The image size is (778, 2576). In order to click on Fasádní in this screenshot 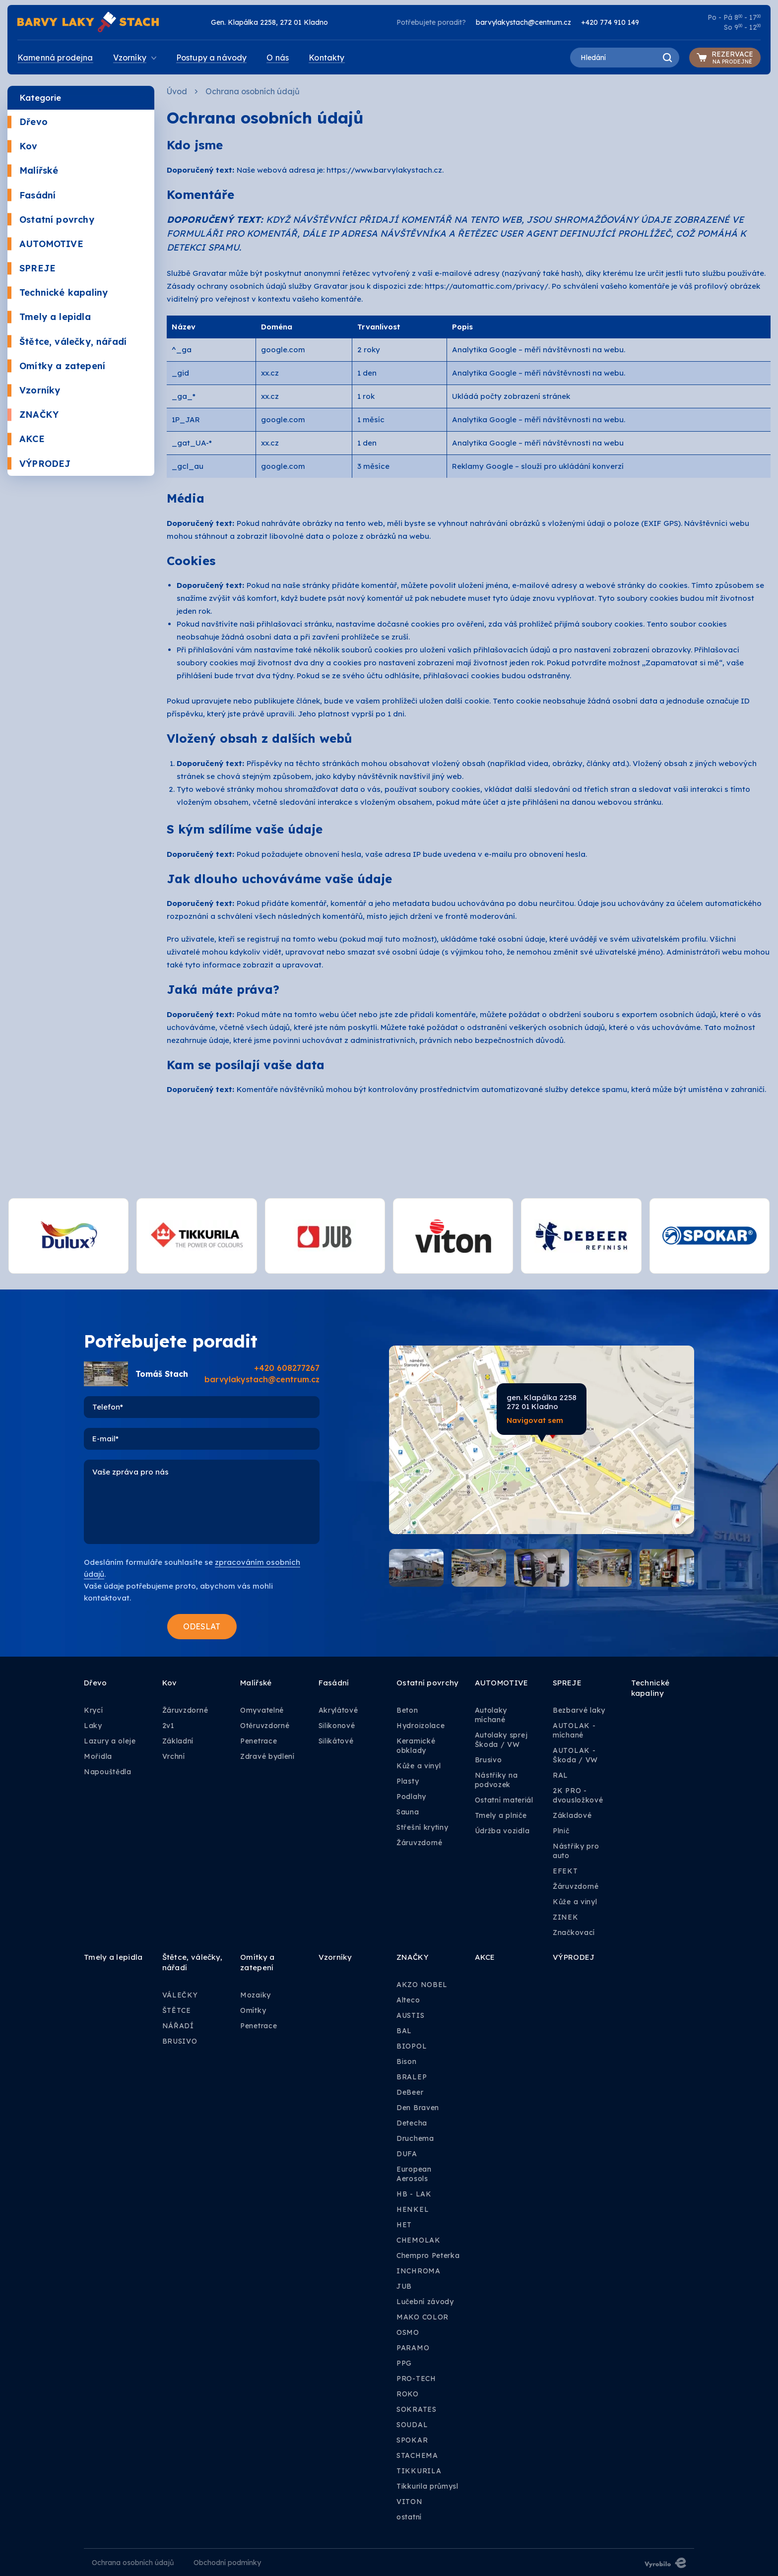, I will do `click(31, 195)`.